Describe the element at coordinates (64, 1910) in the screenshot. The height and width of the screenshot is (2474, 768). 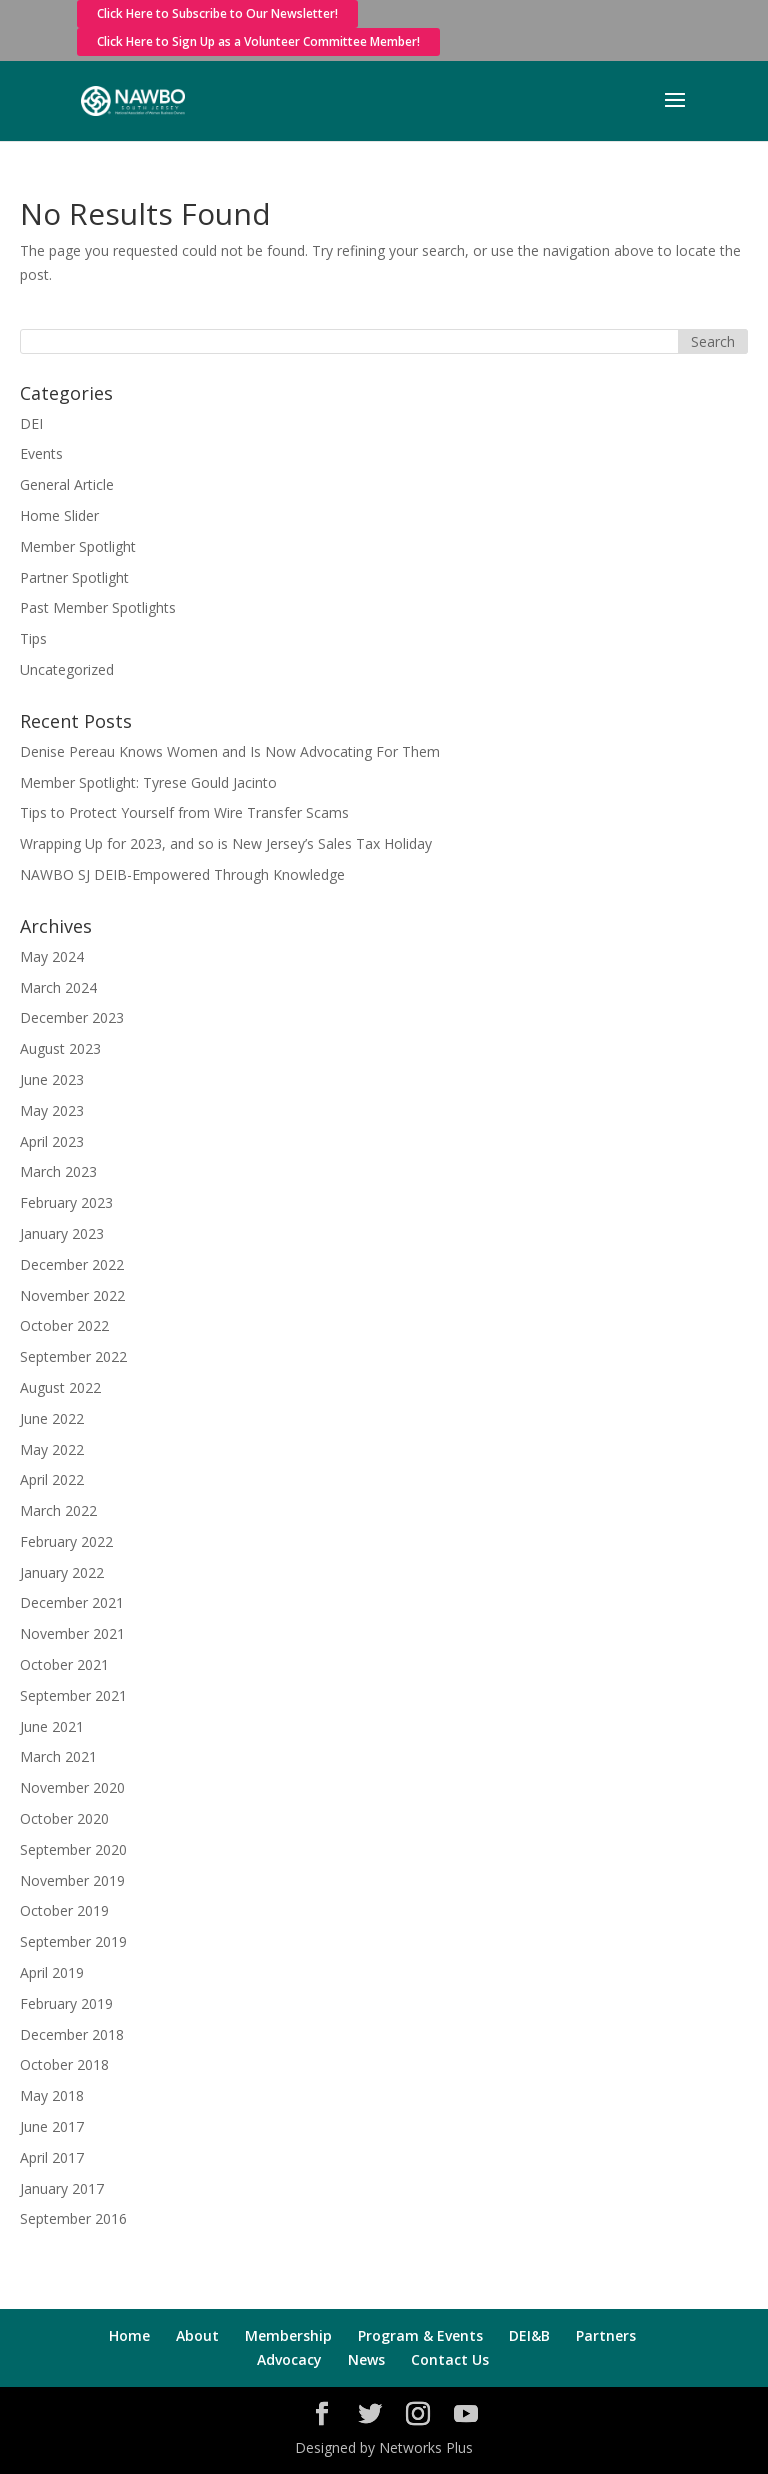
I see `October 2019` at that location.